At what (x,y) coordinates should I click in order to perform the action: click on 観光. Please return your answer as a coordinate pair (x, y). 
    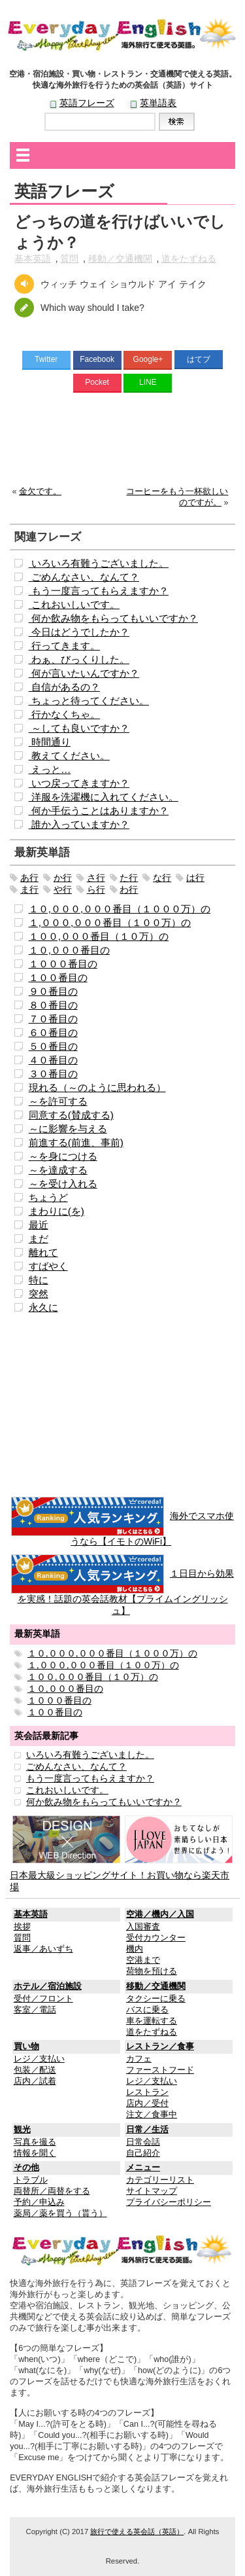
    Looking at the image, I should click on (22, 2129).